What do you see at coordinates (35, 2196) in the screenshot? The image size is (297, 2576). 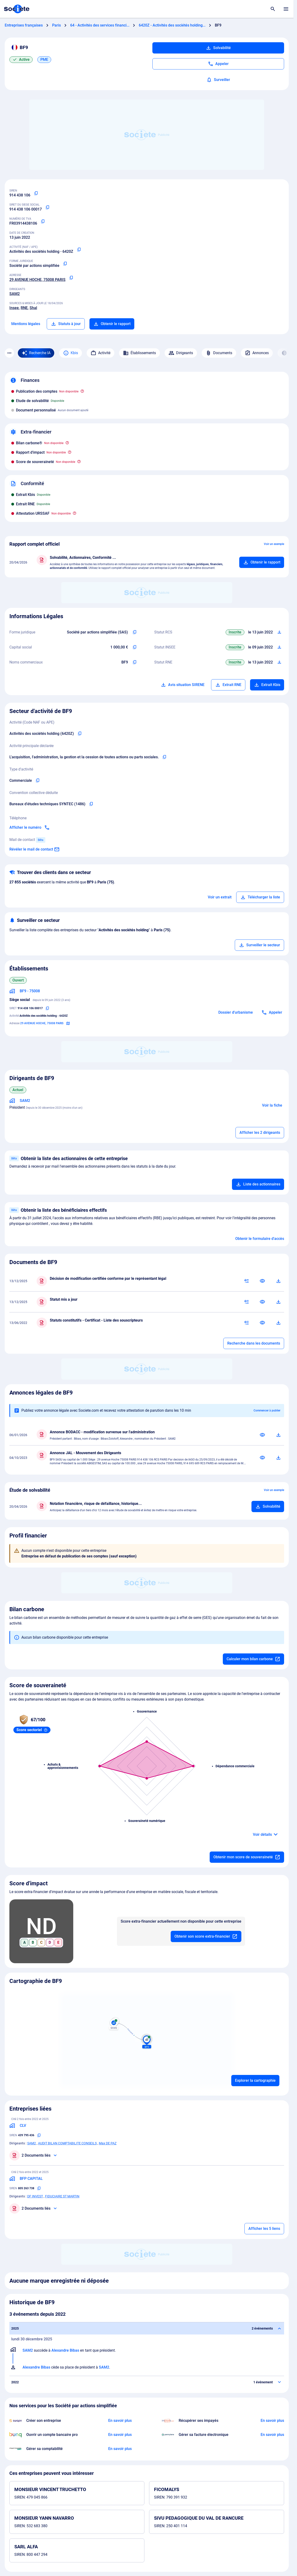 I see `DF INVEST` at bounding box center [35, 2196].